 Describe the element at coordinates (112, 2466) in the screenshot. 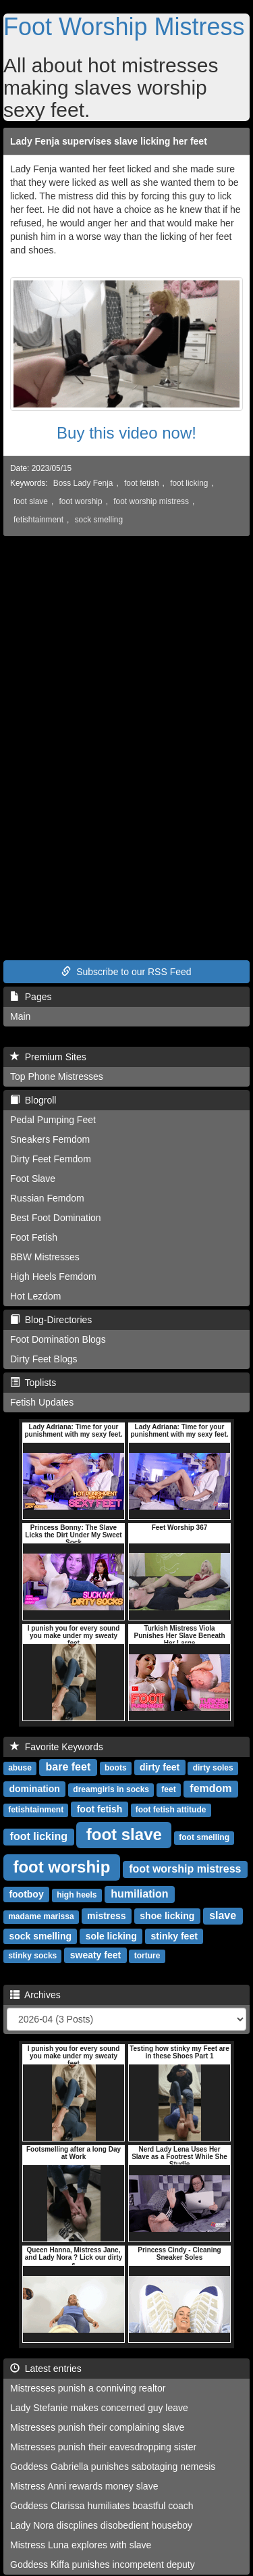

I see `Goddess Gabriella punishes sabotaging nemesis` at that location.